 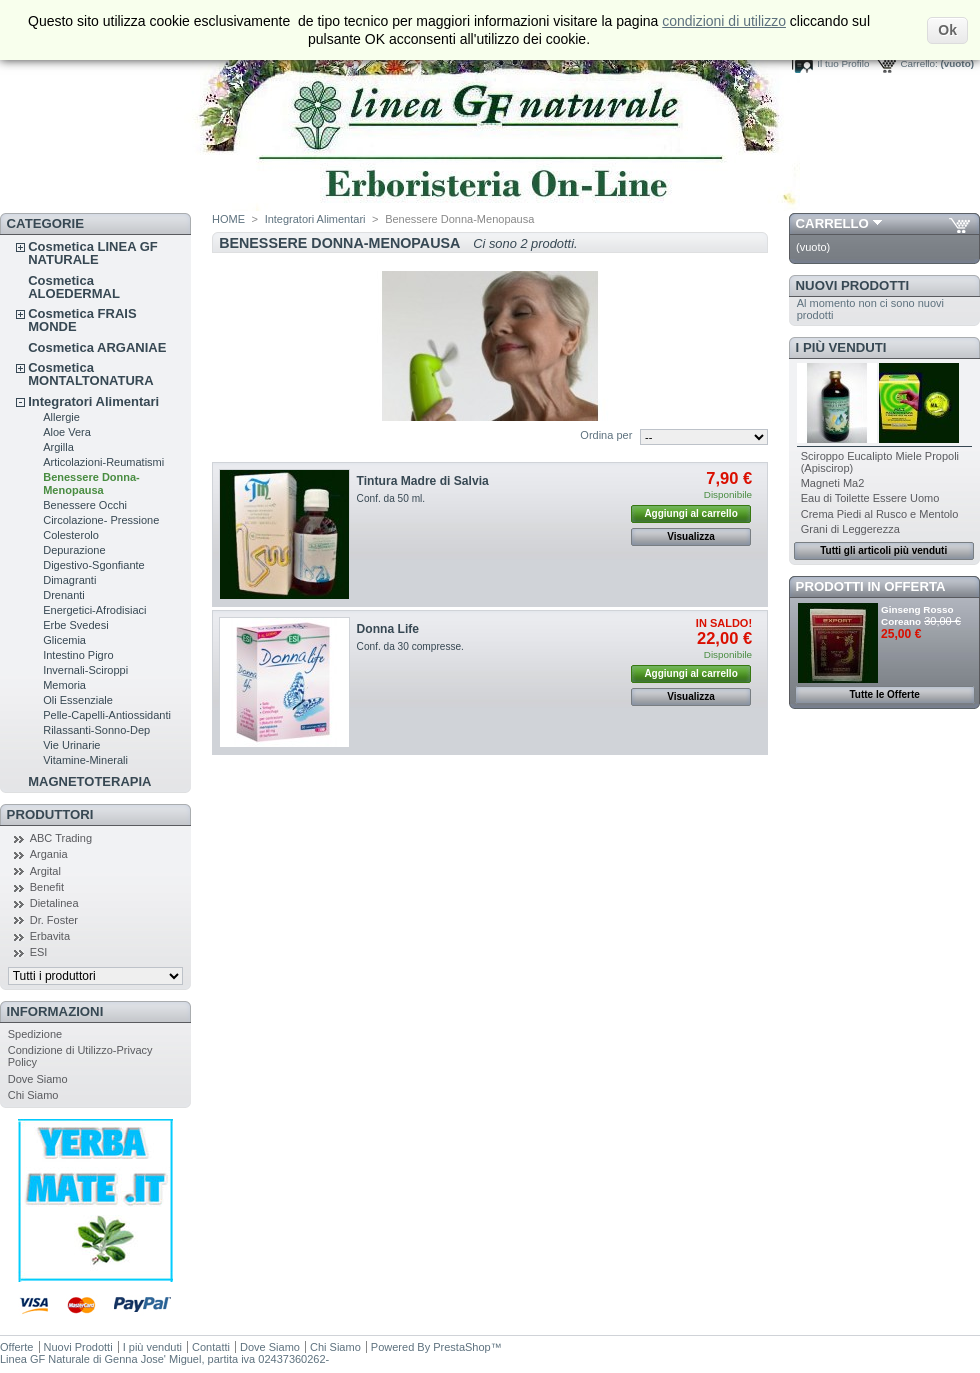 I want to click on Intestino Pigro, so click(x=78, y=655).